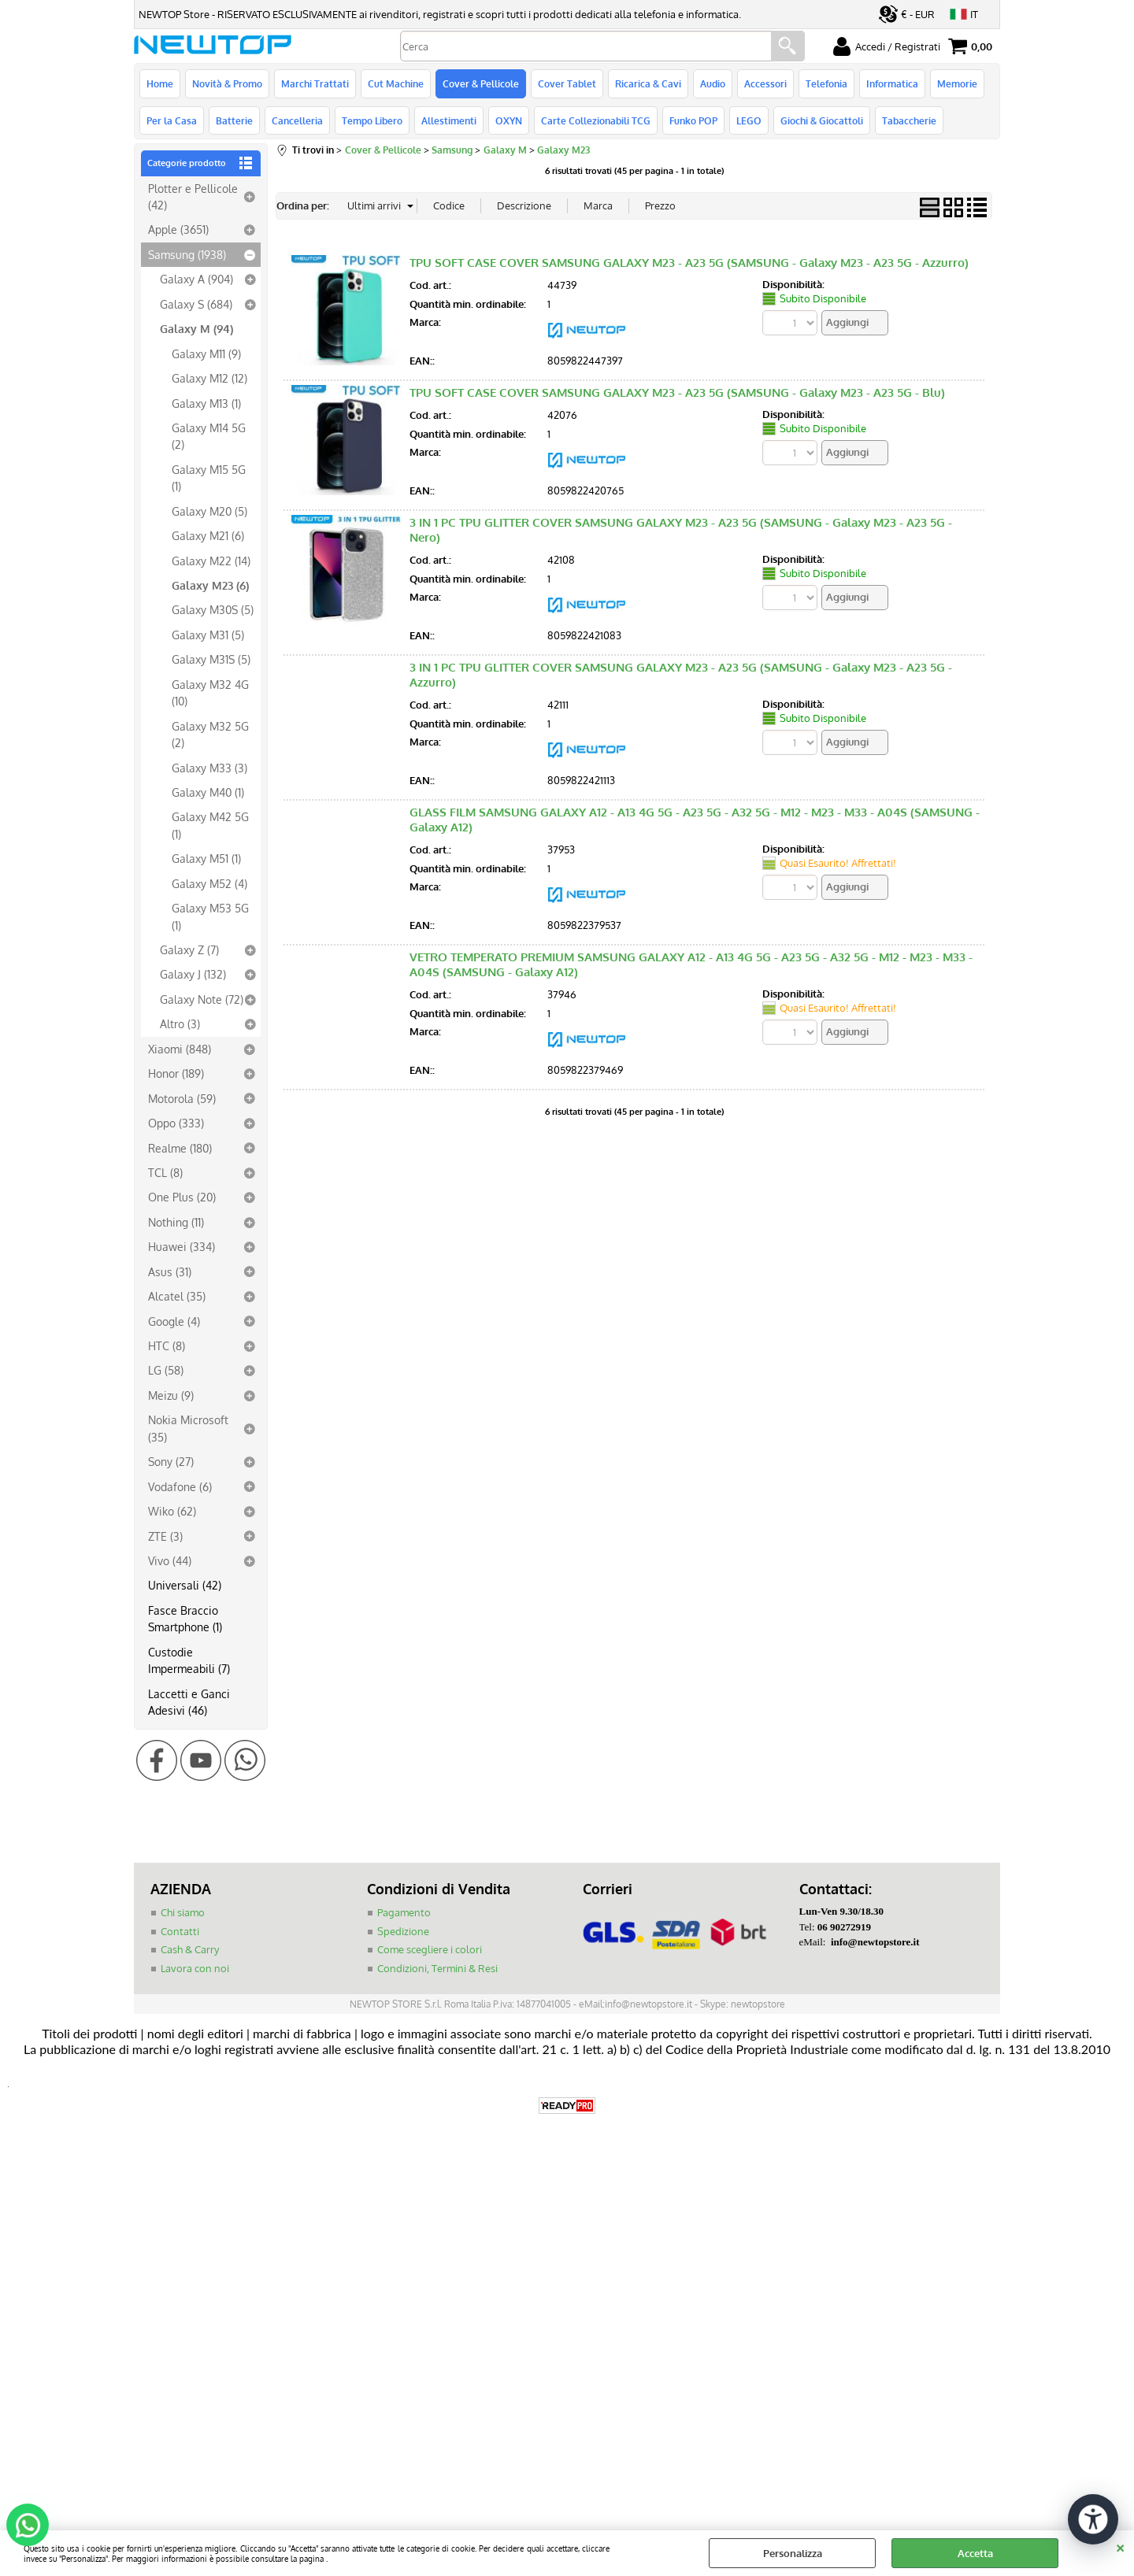 Image resolution: width=1134 pixels, height=2576 pixels. What do you see at coordinates (208, 634) in the screenshot?
I see `Galaxy M31 (5)` at bounding box center [208, 634].